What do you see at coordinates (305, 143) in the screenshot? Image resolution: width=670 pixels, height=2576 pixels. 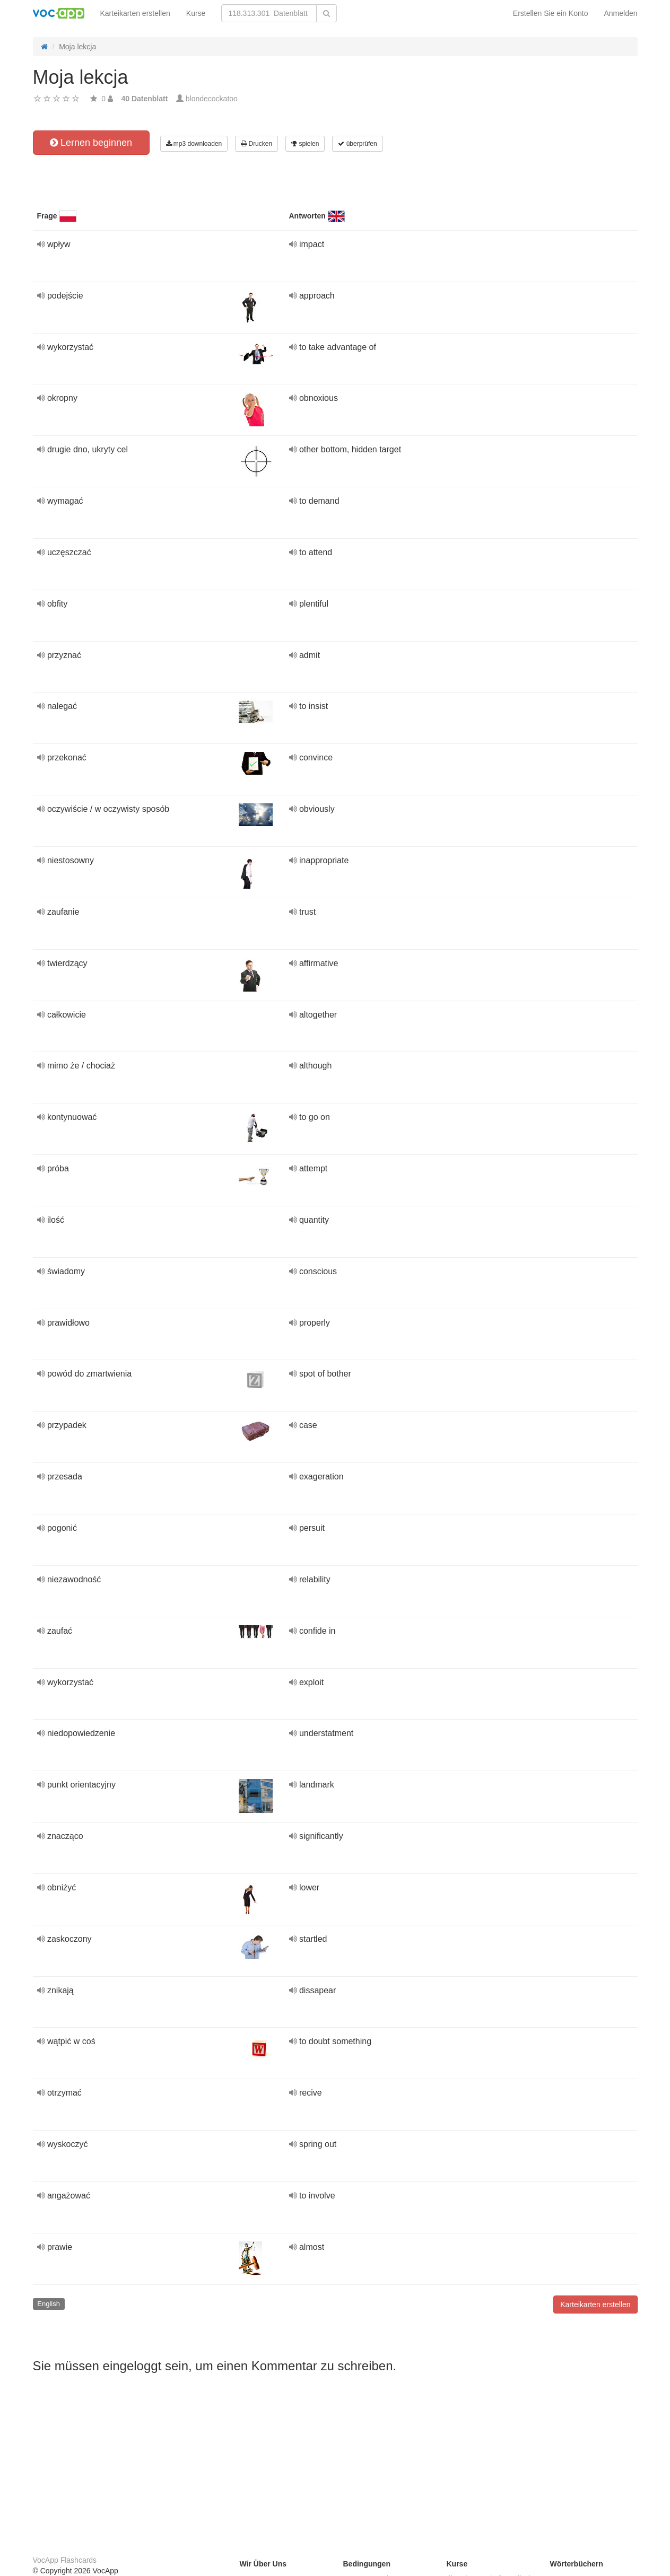 I see `spielen` at bounding box center [305, 143].